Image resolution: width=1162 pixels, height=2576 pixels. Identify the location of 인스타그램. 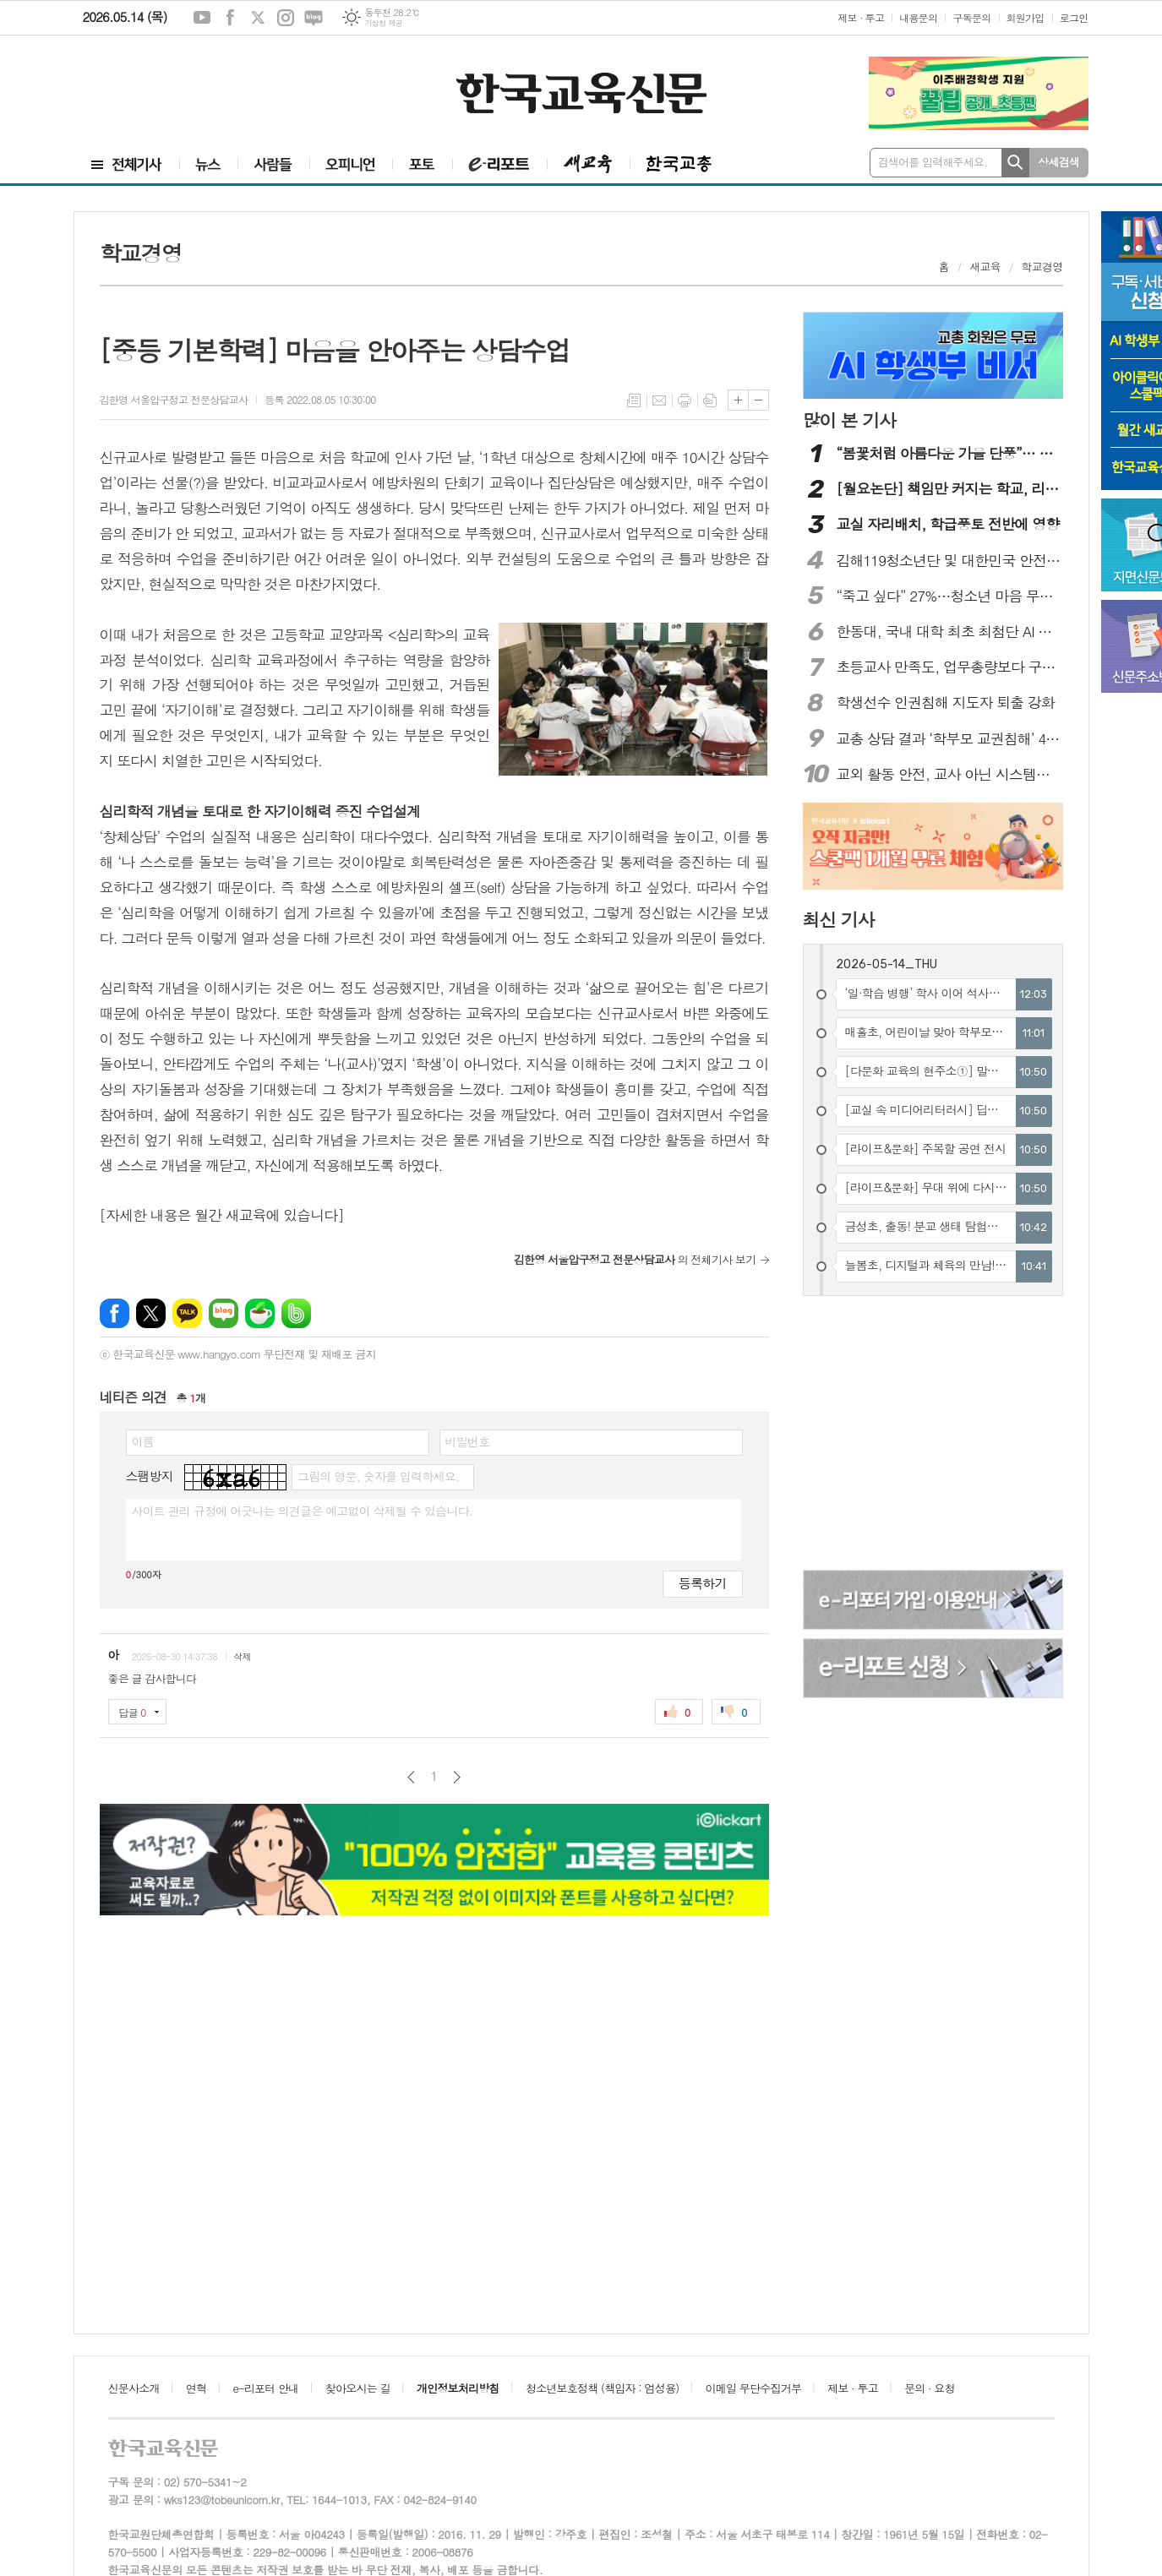
(285, 17).